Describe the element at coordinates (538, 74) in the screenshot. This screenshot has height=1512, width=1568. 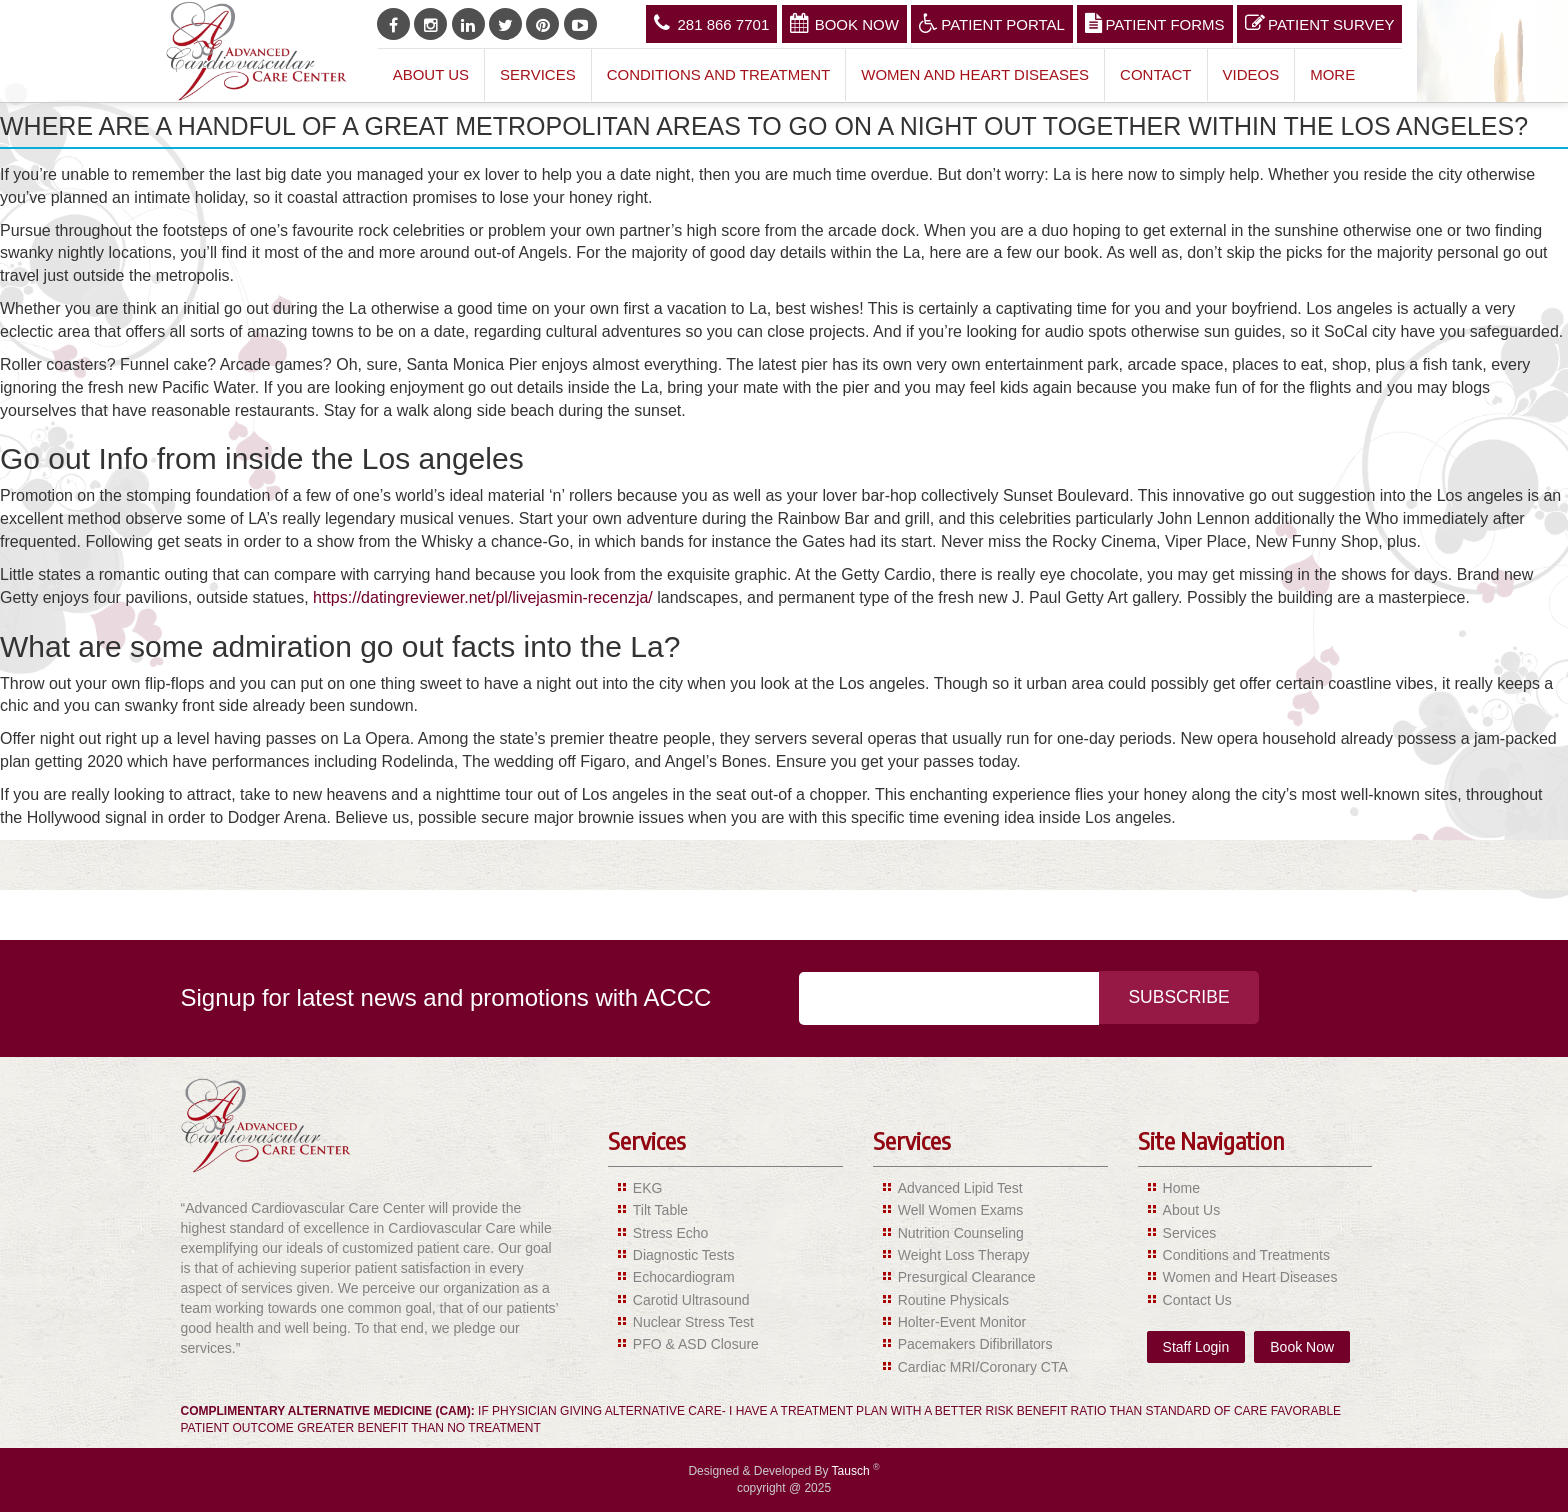
I see `Services` at that location.